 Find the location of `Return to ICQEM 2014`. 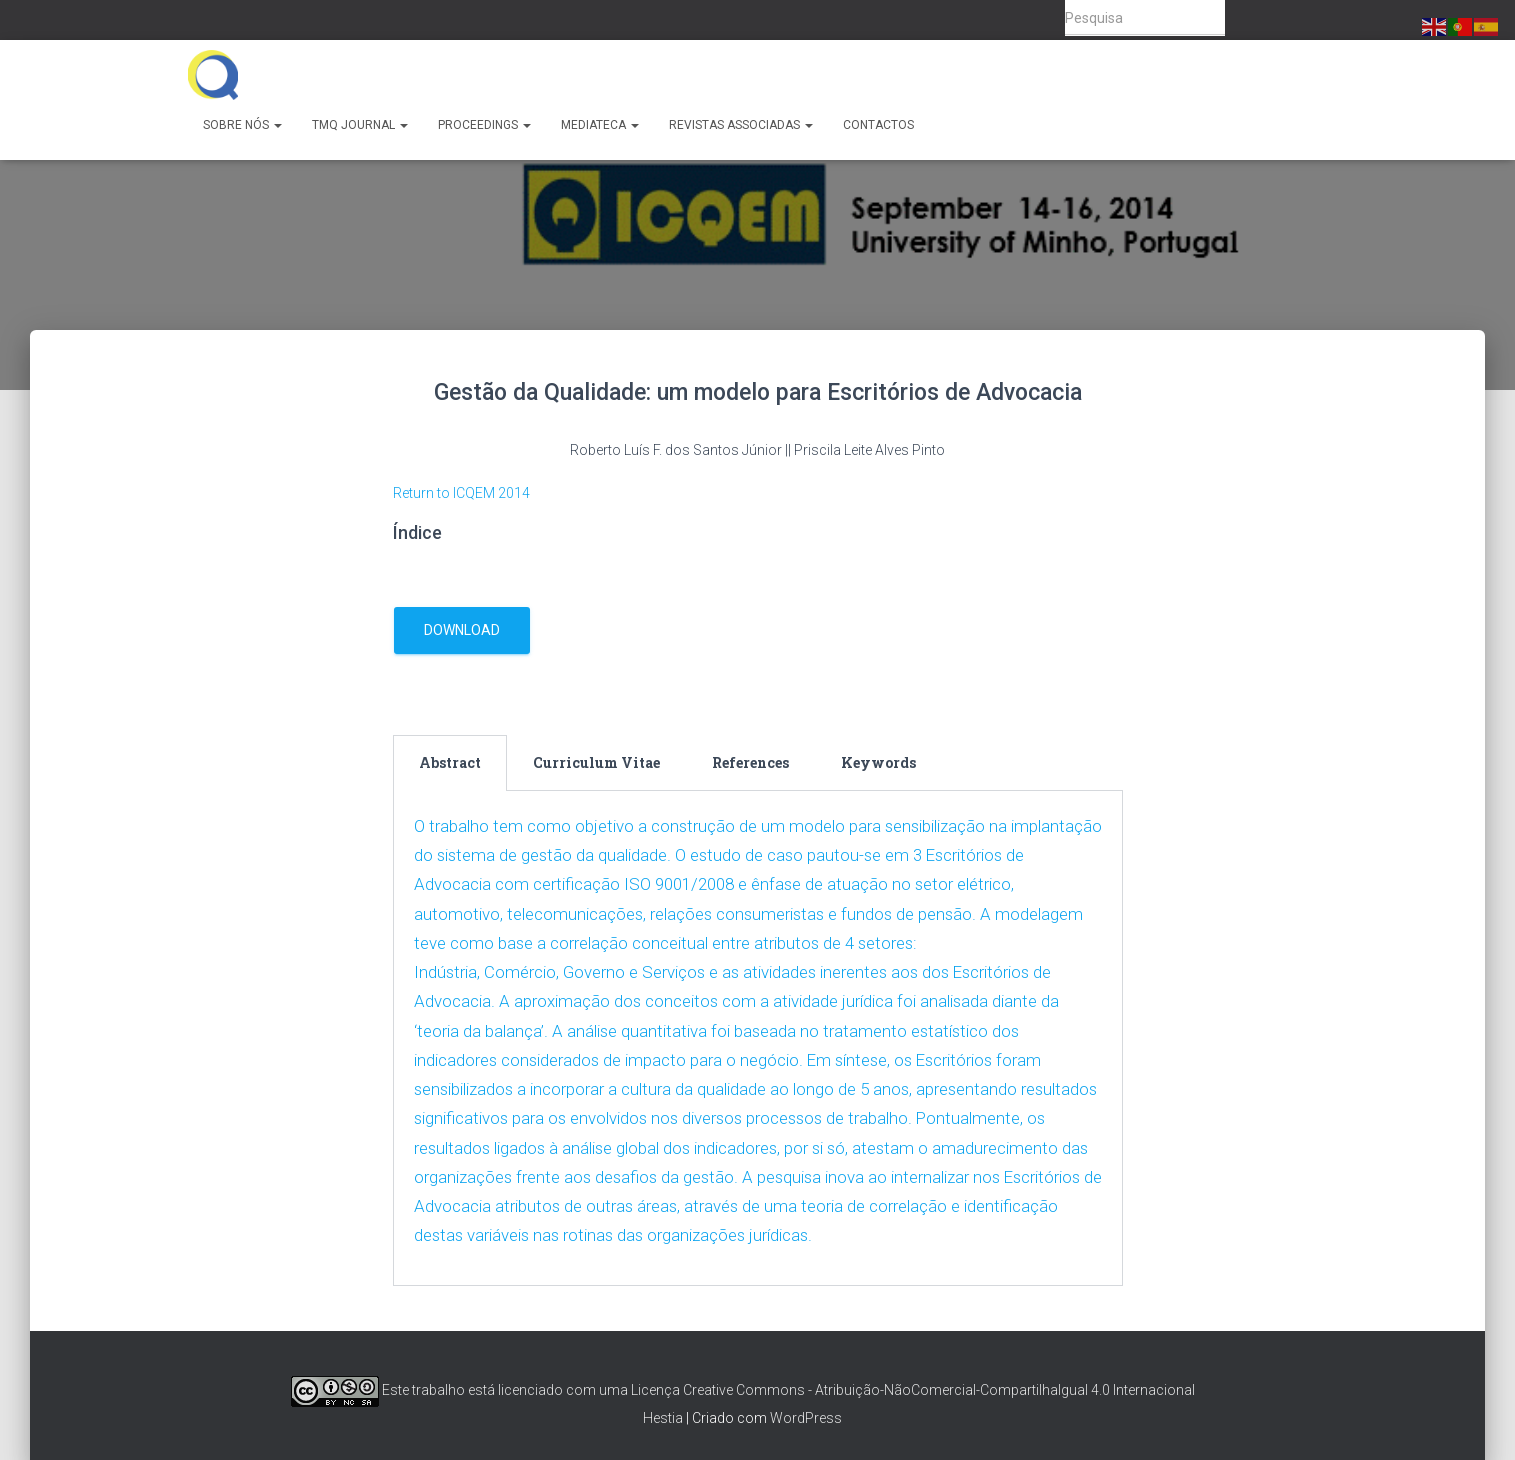

Return to ICQEM 2014 is located at coordinates (461, 493).